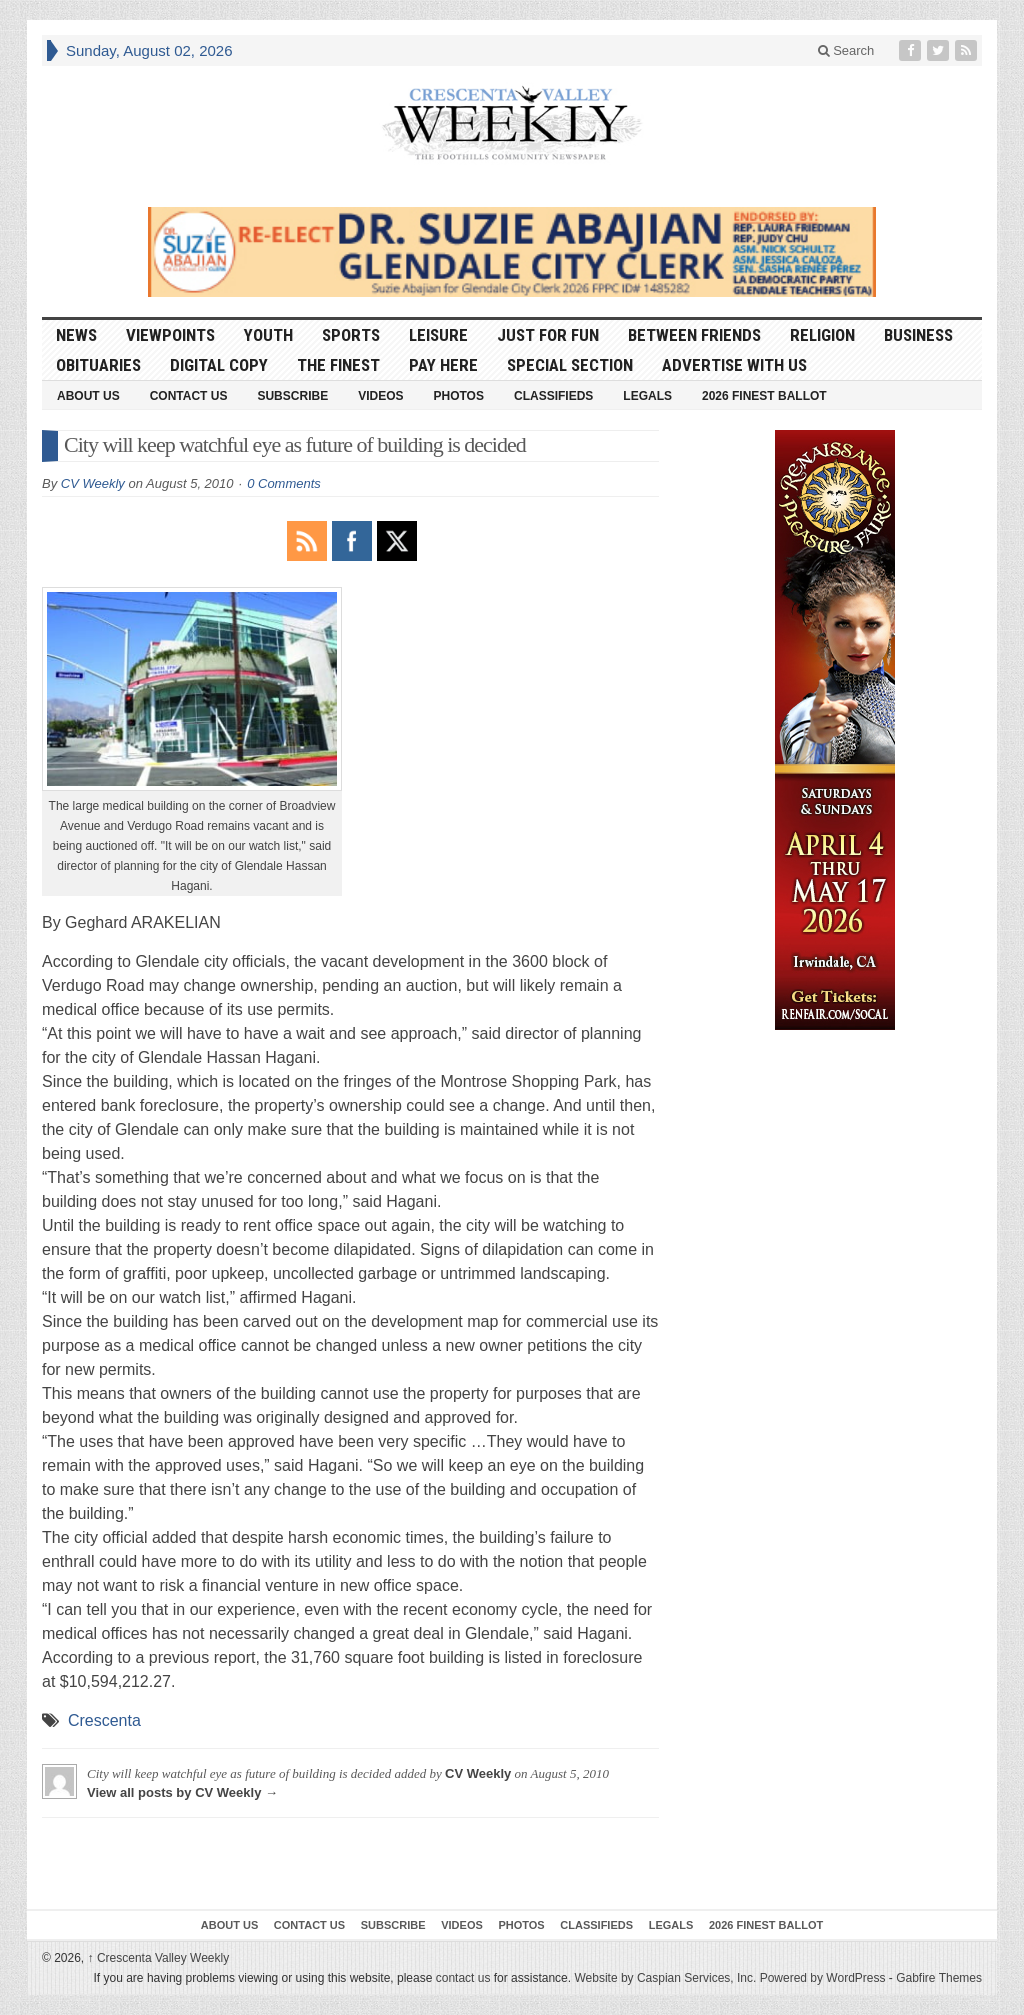 Image resolution: width=1024 pixels, height=2015 pixels. I want to click on Photos, so click(459, 396).